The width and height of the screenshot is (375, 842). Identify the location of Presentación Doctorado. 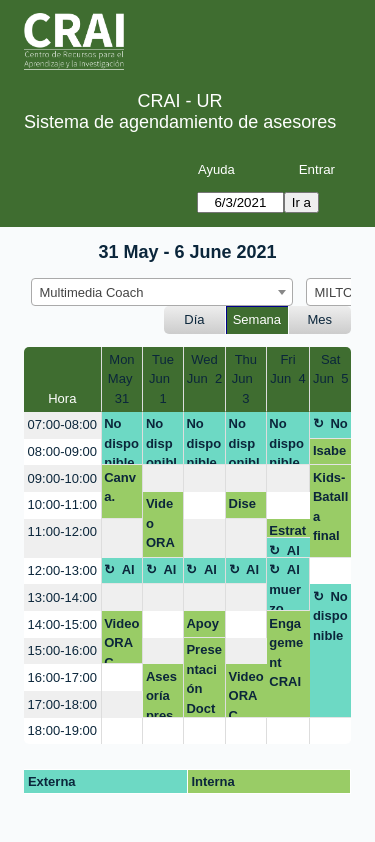
(203, 679).